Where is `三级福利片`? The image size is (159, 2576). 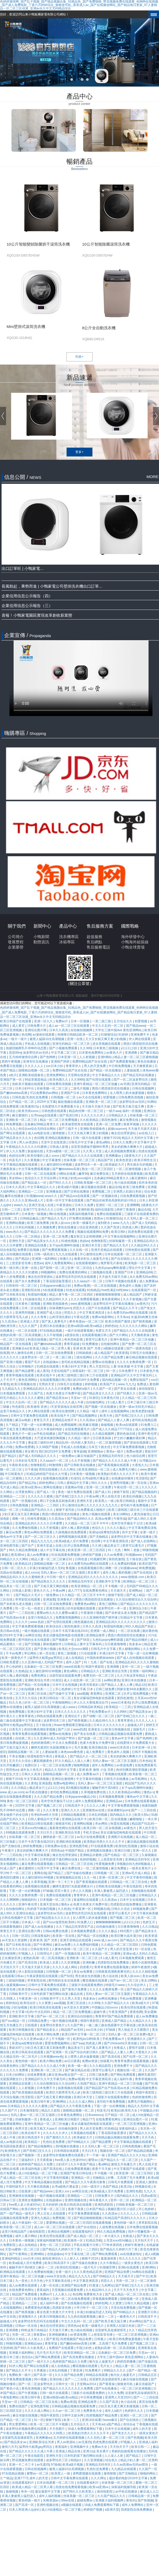 三级福利片 is located at coordinates (26, 2160).